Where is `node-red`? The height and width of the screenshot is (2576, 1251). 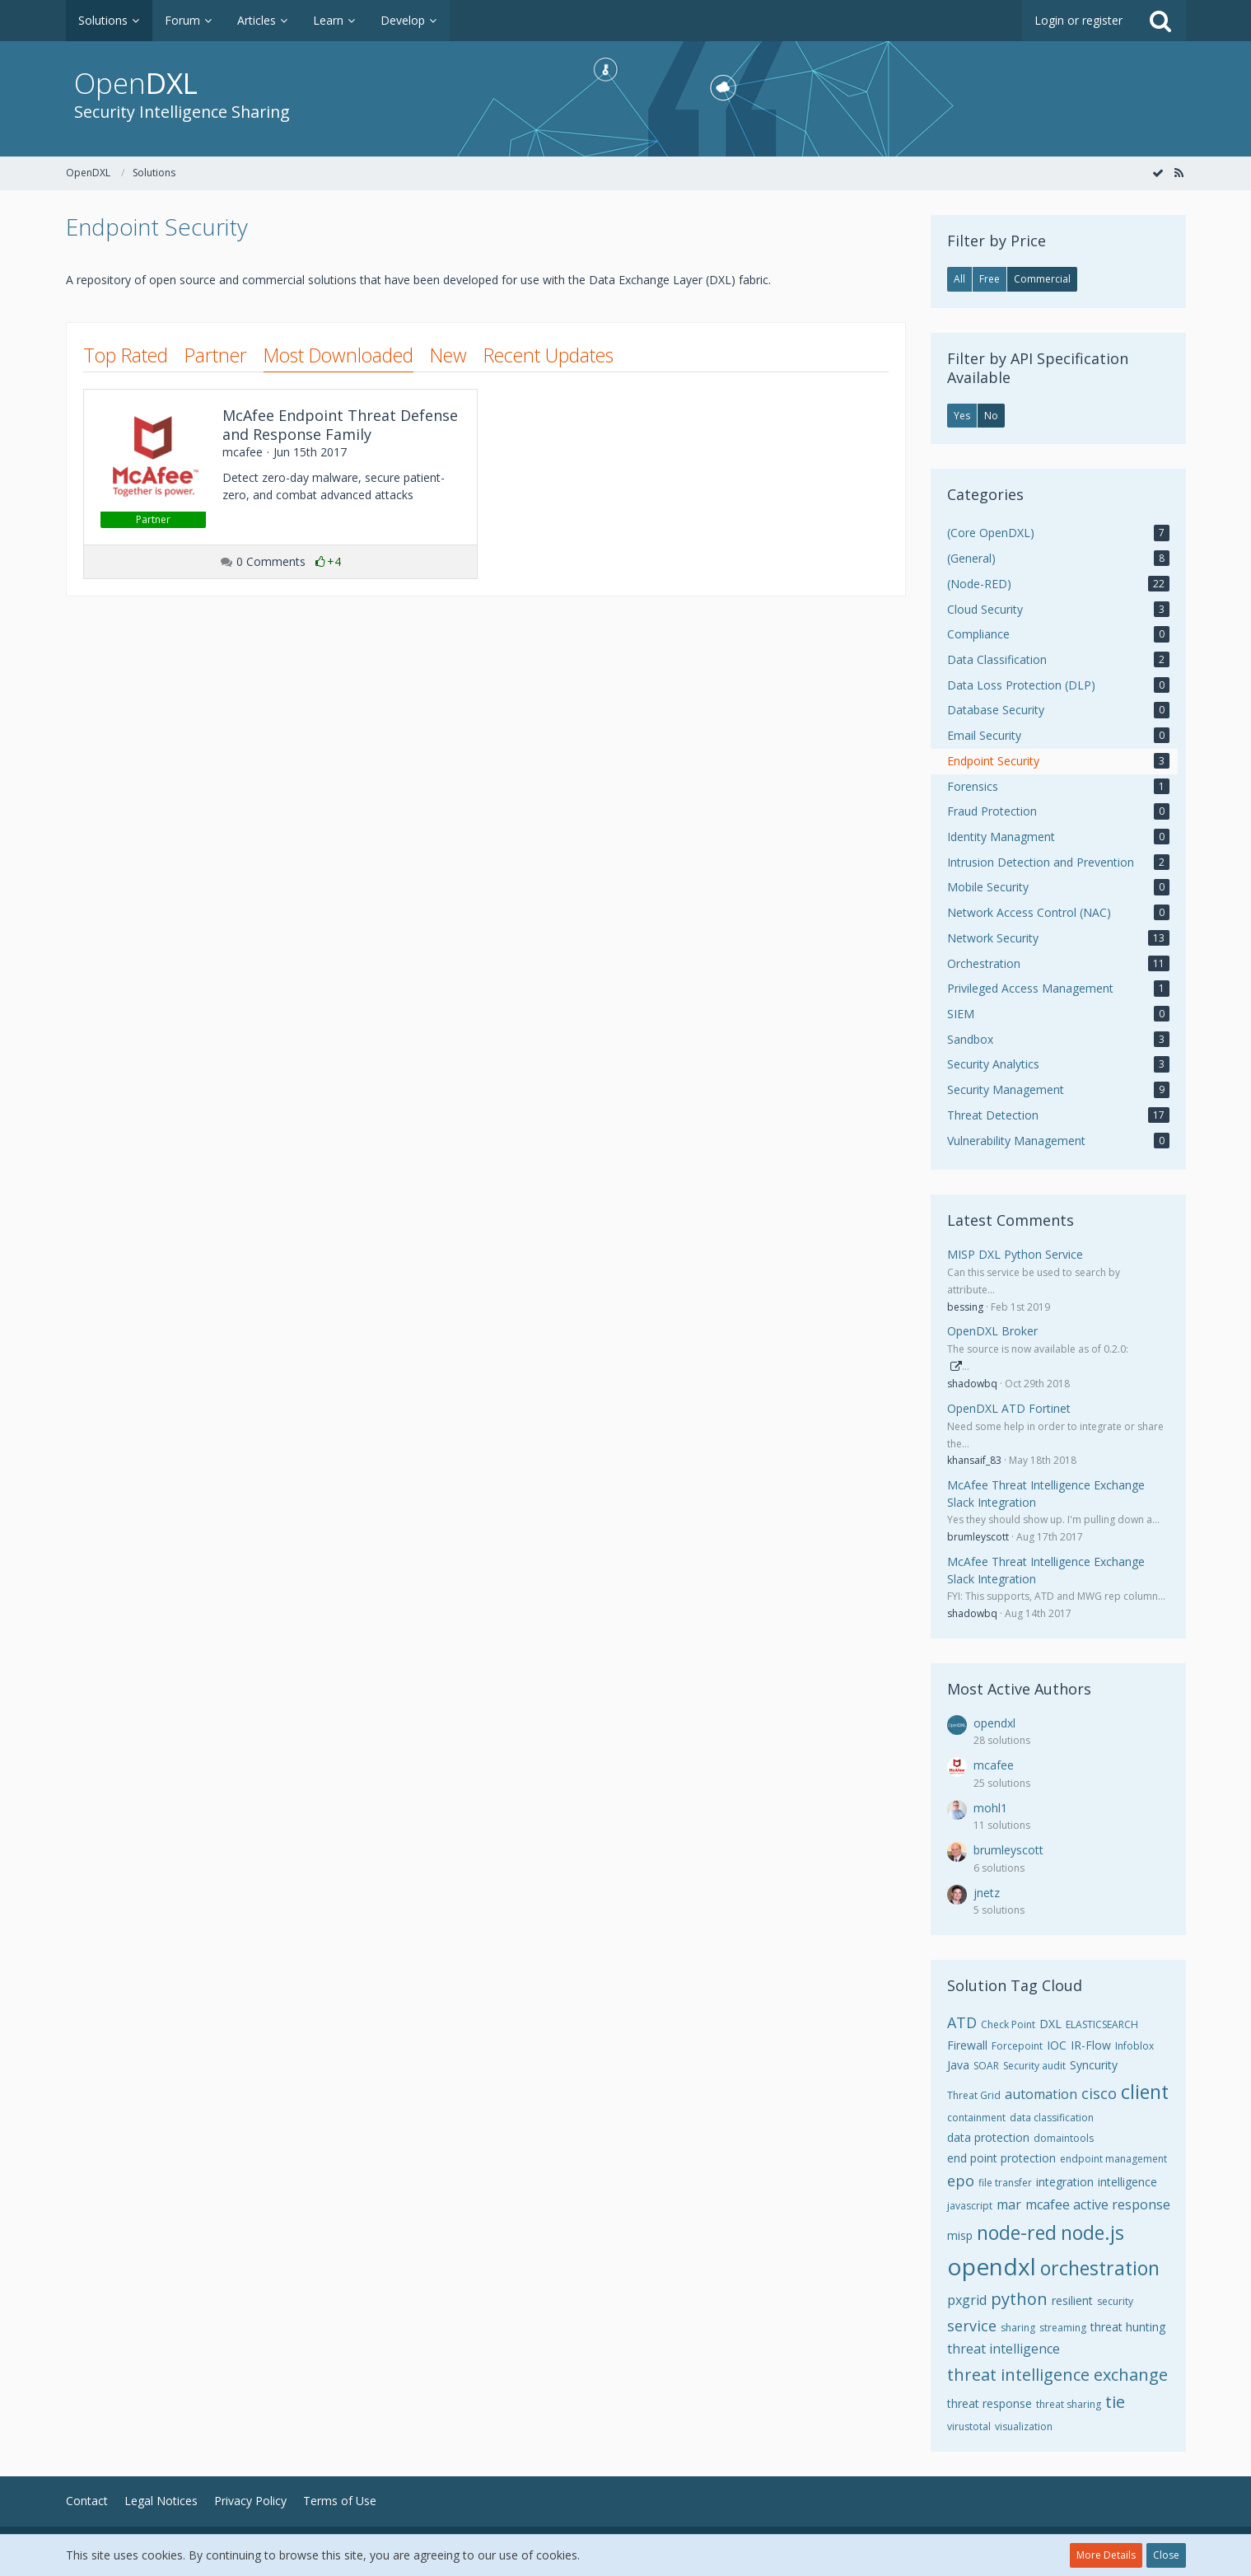 node-red is located at coordinates (1017, 2232).